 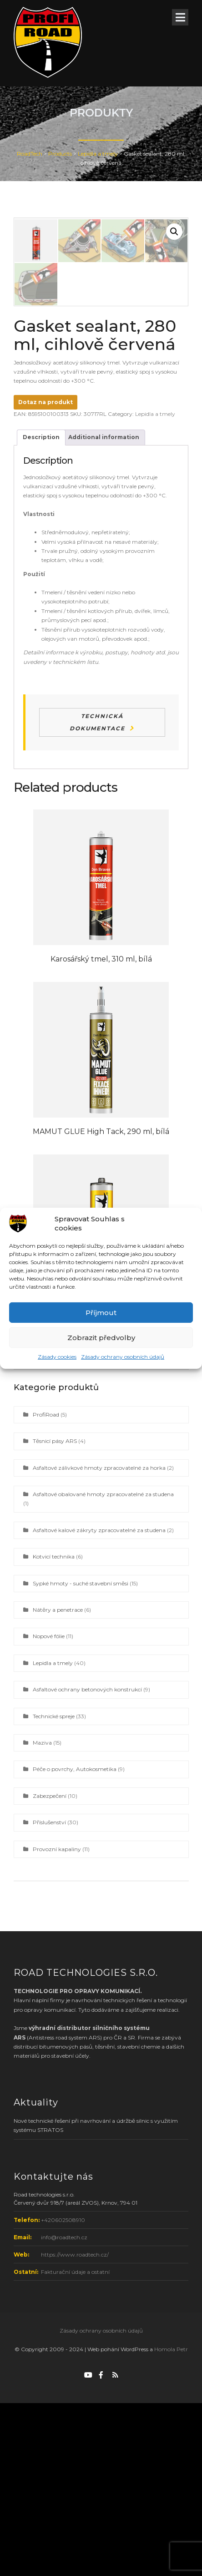 What do you see at coordinates (42, 1915) in the screenshot?
I see `Maziva` at bounding box center [42, 1915].